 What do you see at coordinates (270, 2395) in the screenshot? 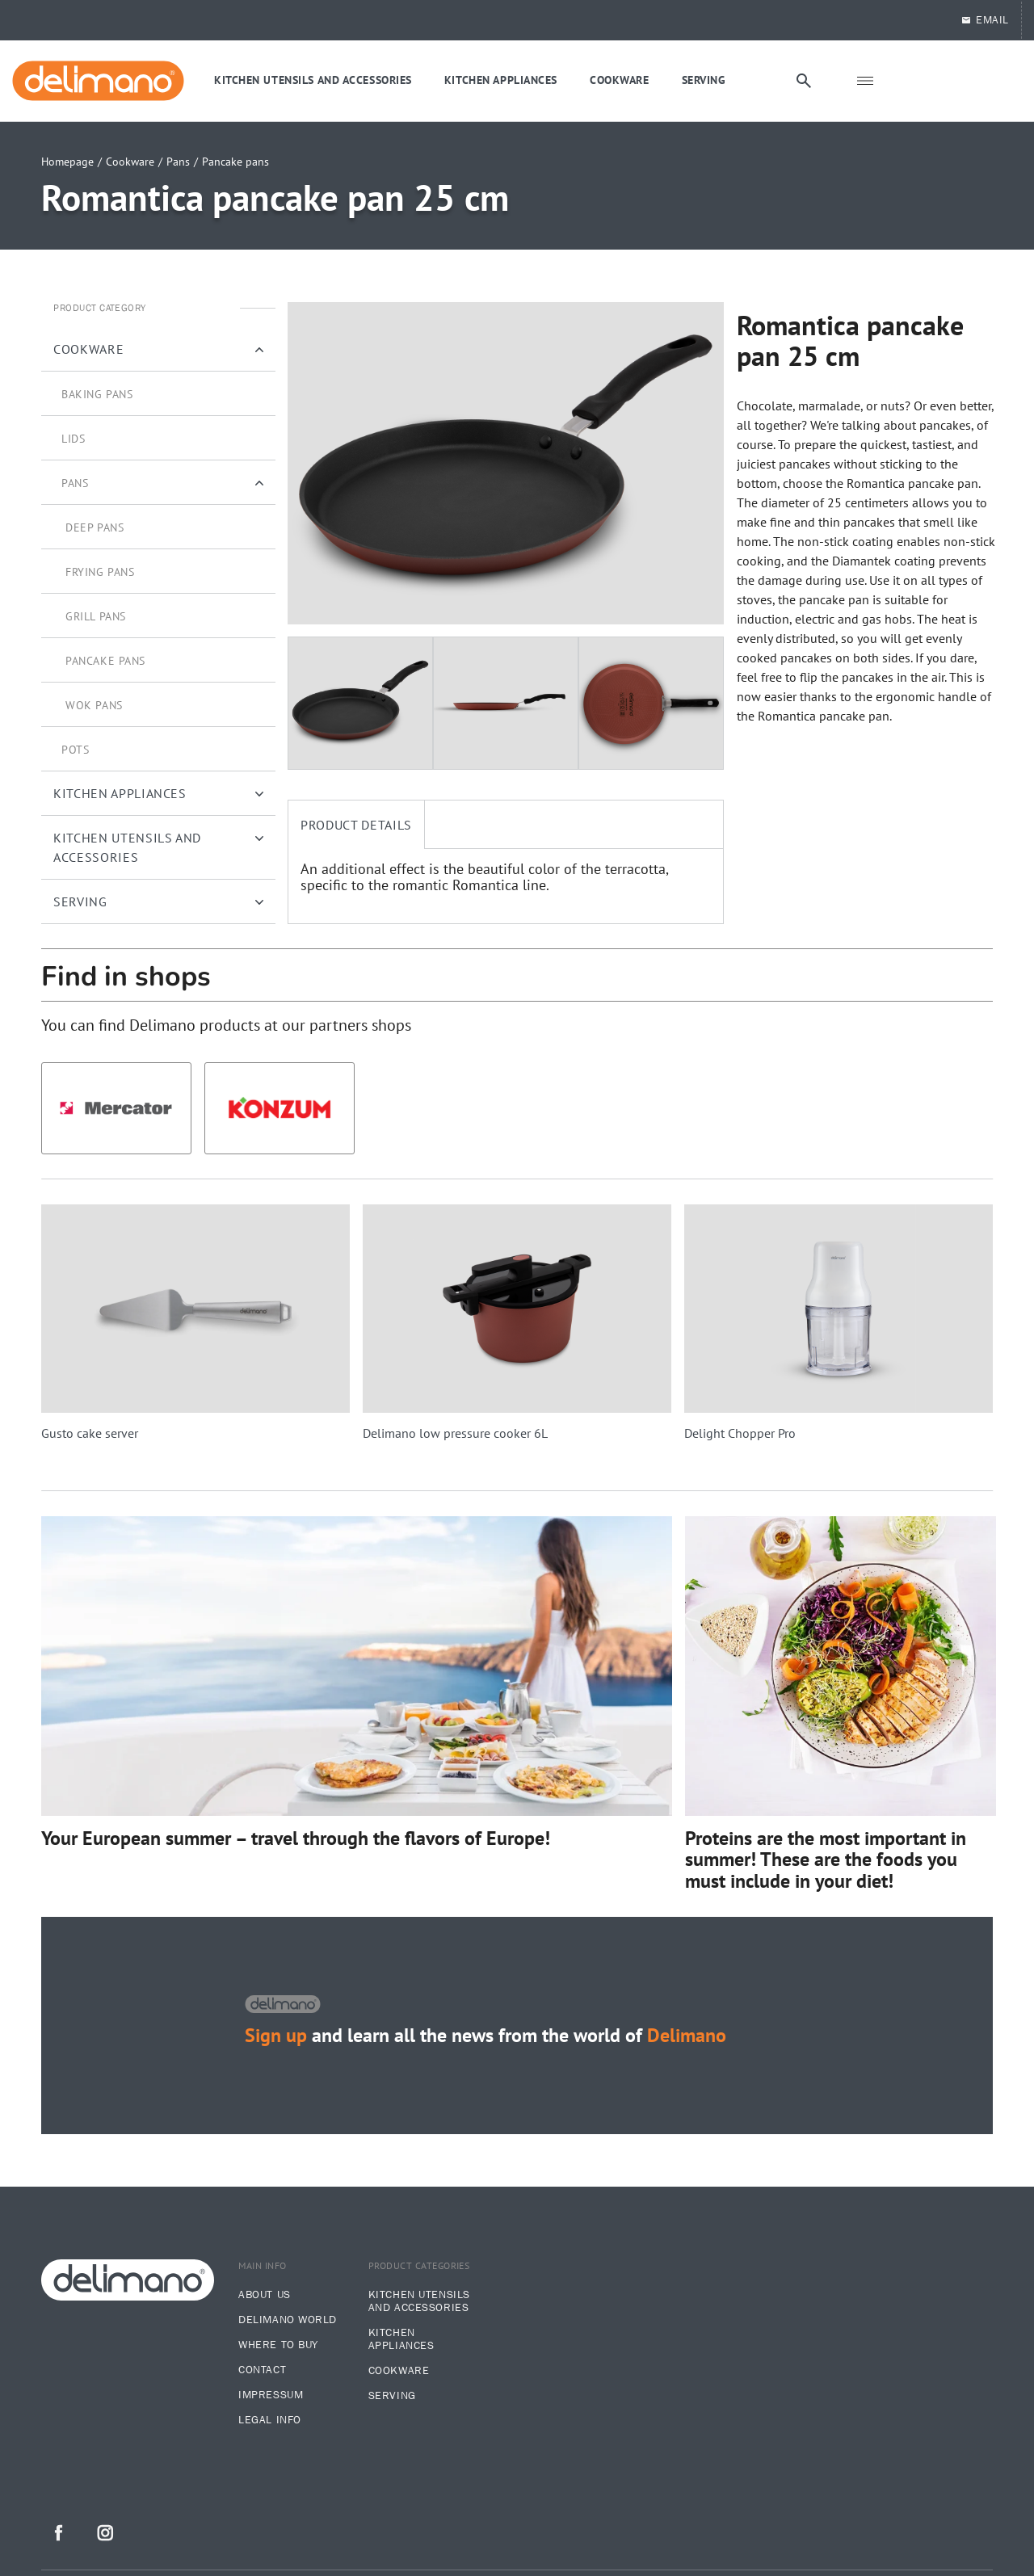
I see `Impressum` at bounding box center [270, 2395].